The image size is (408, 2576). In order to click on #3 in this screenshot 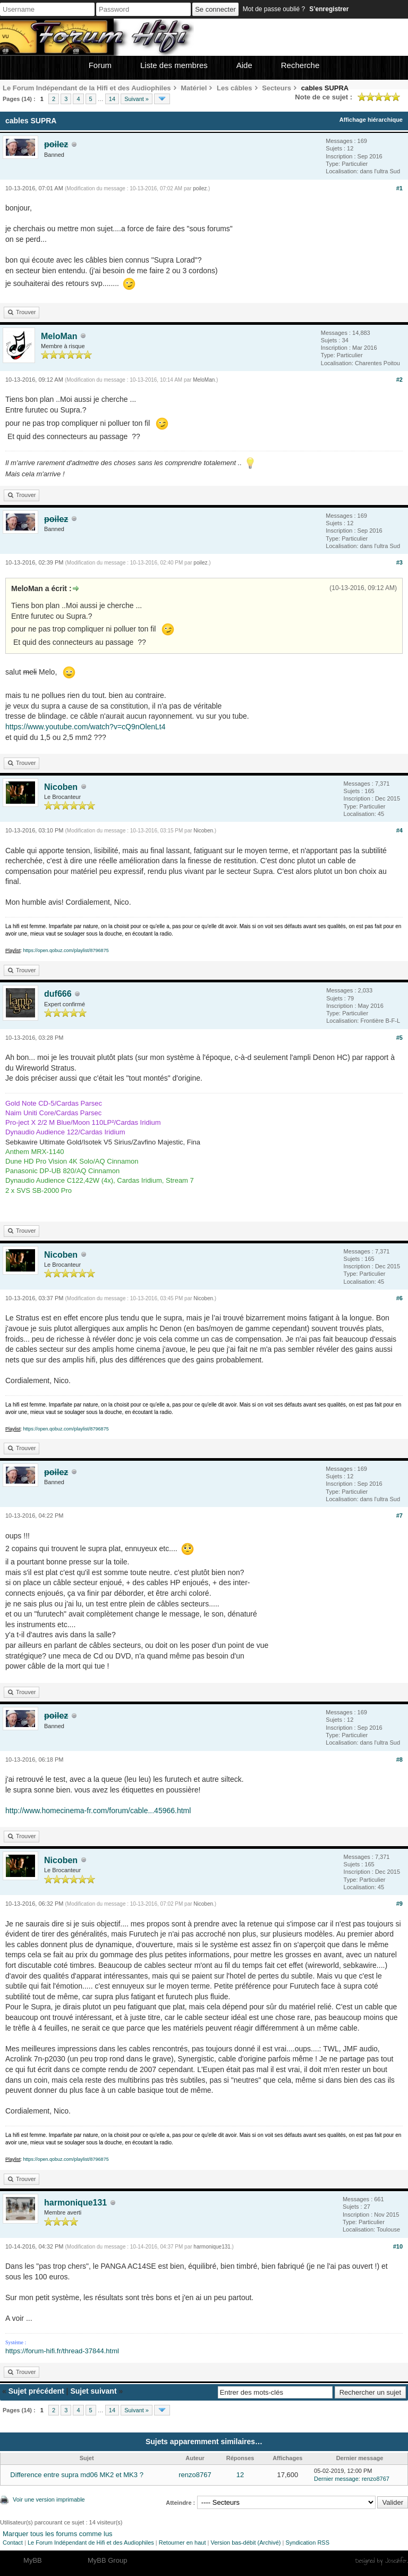, I will do `click(399, 562)`.